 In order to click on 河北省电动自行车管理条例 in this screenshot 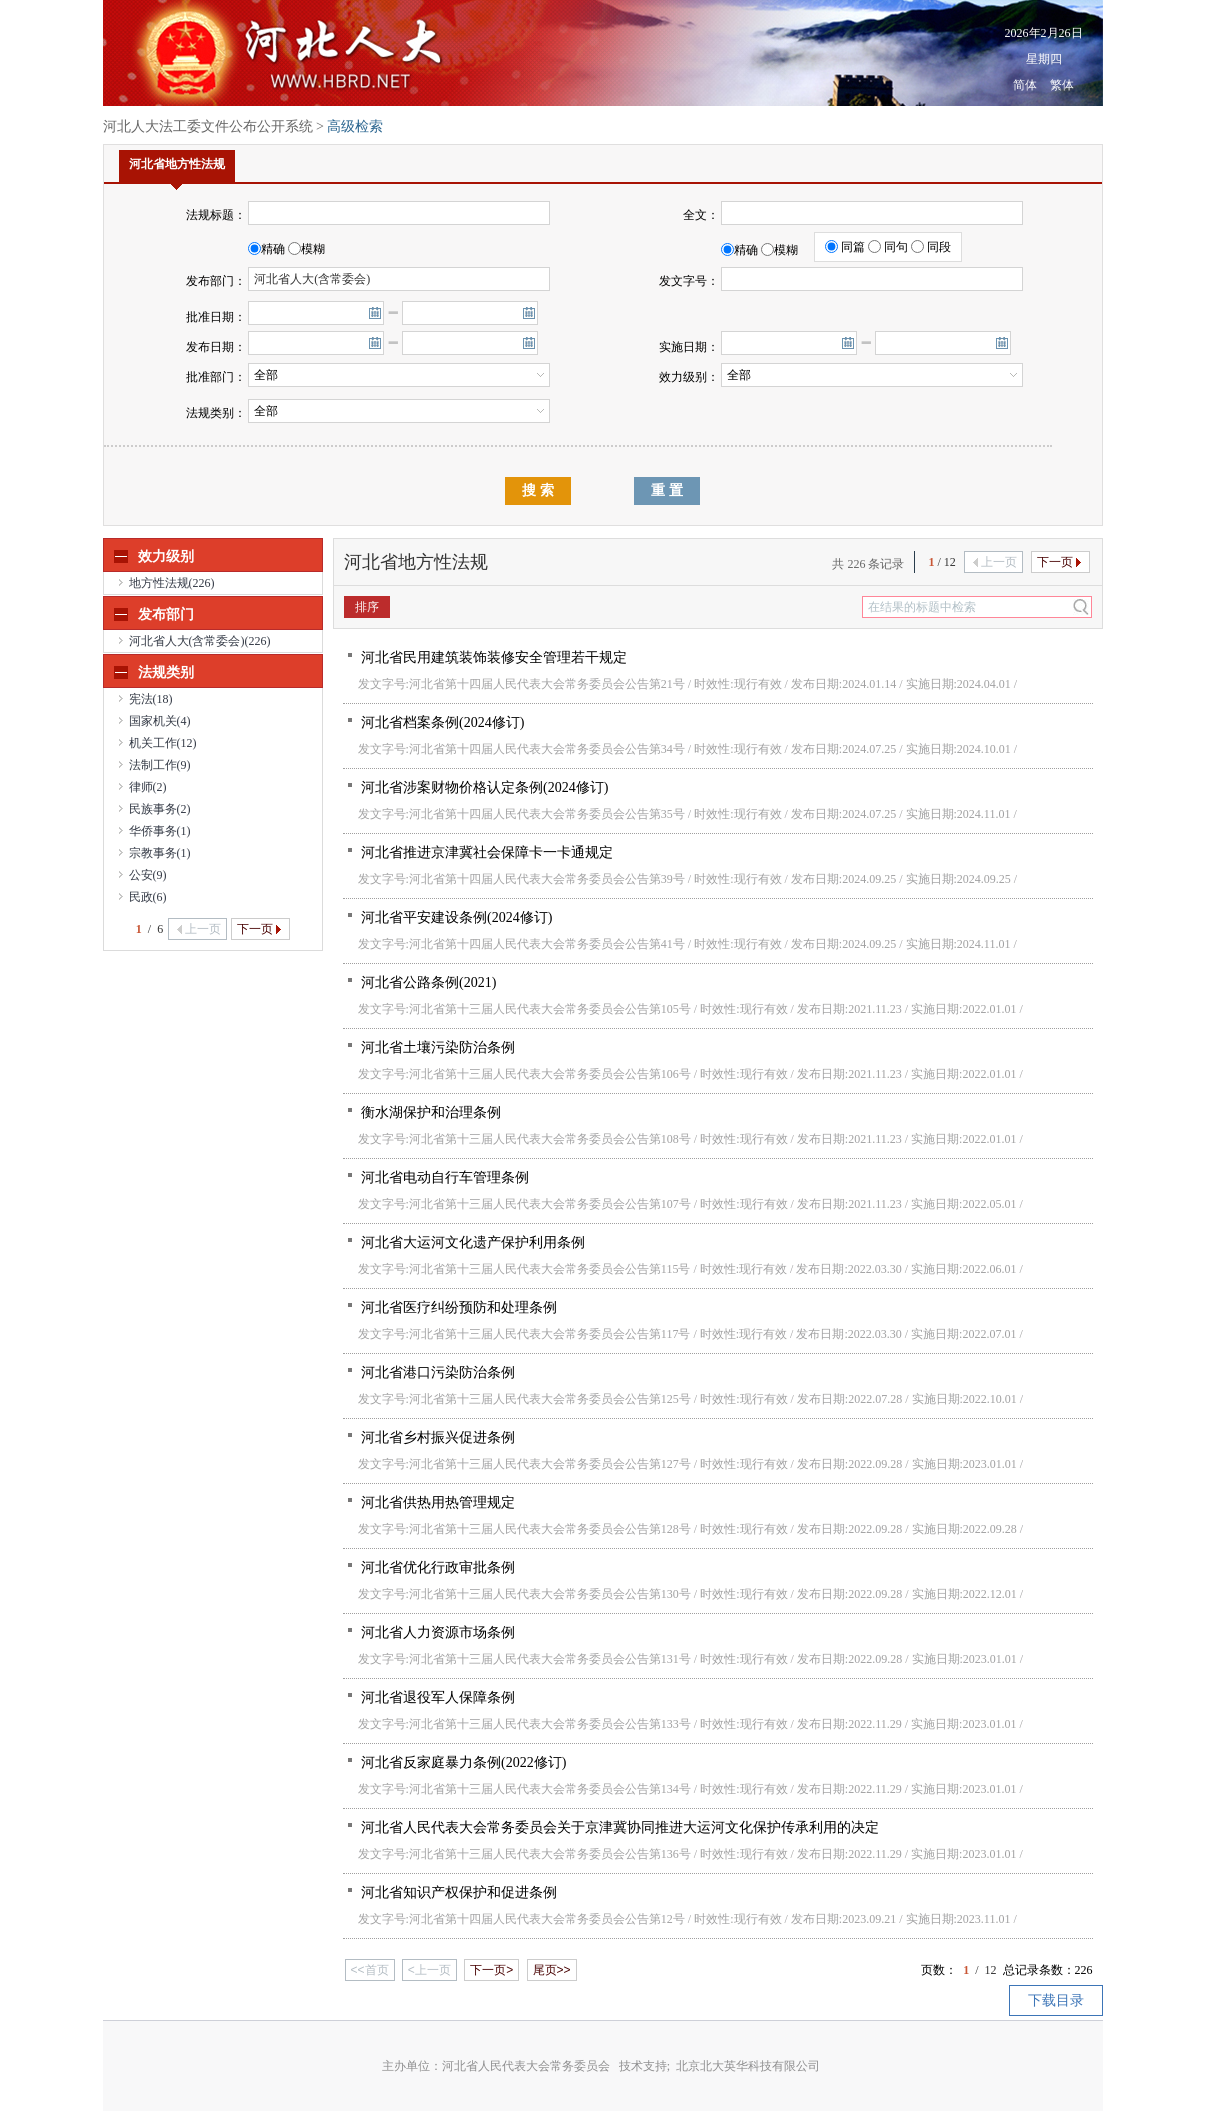, I will do `click(444, 1177)`.